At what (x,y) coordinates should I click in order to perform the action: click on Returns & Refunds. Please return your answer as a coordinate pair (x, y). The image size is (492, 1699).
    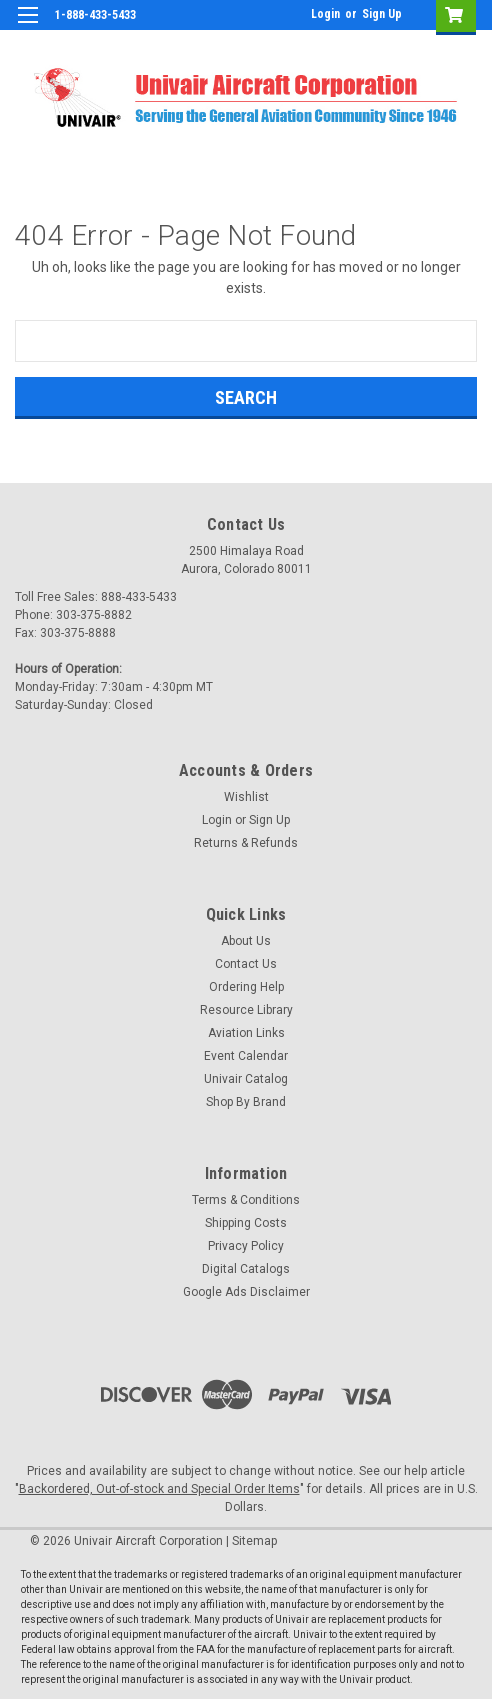
    Looking at the image, I should click on (246, 843).